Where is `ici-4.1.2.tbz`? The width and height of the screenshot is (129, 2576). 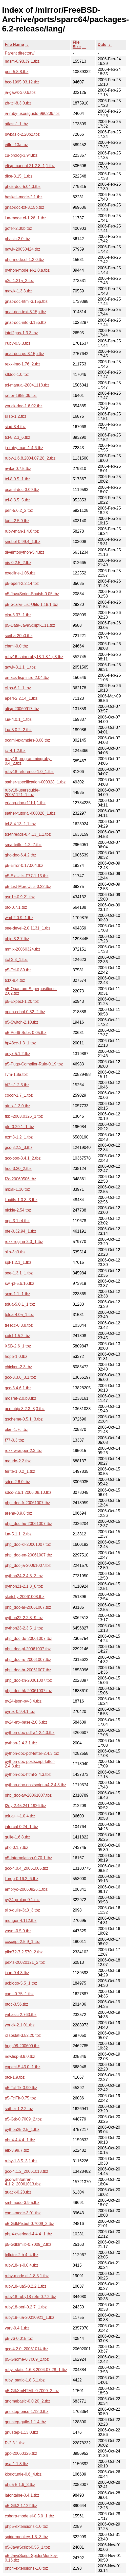 ici-4.1.2.tbz is located at coordinates (15, 750).